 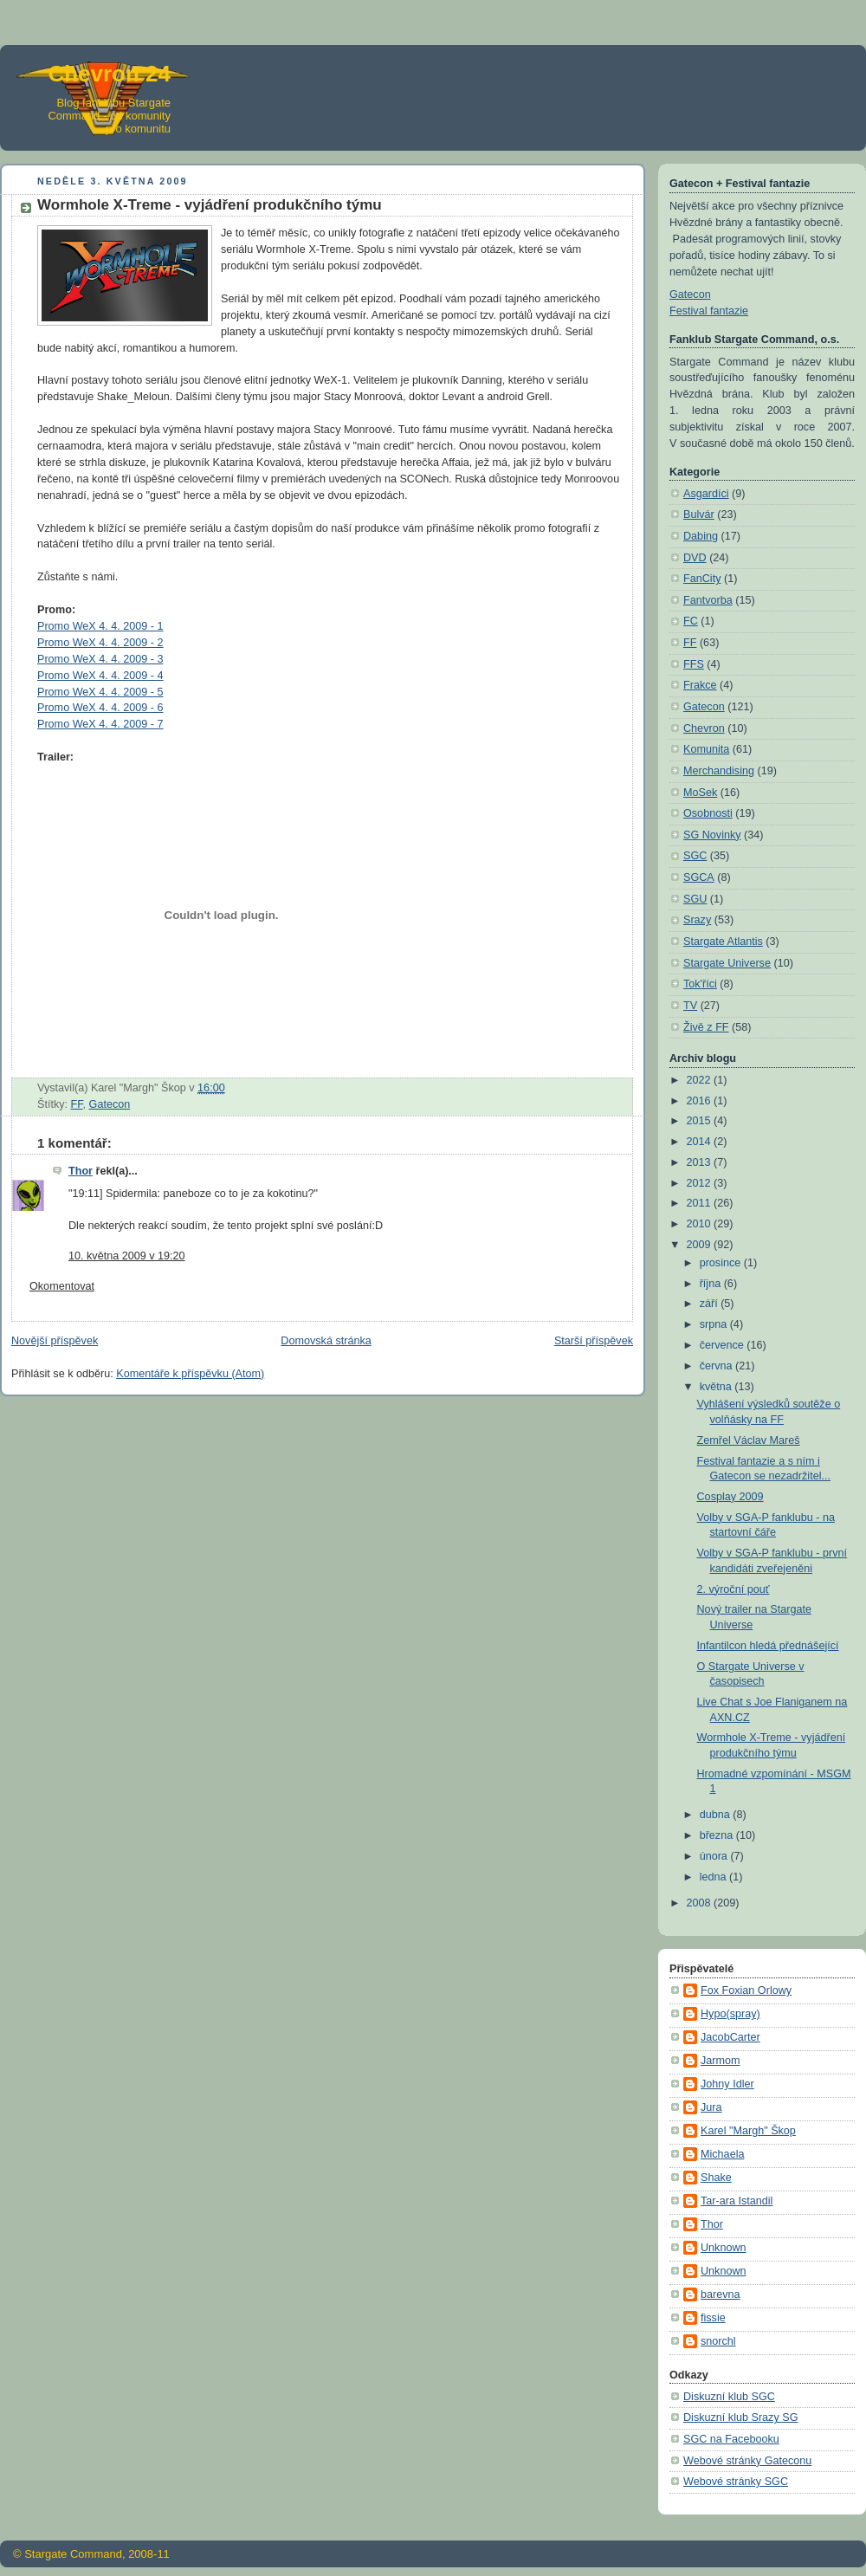 What do you see at coordinates (695, 856) in the screenshot?
I see `SGC` at bounding box center [695, 856].